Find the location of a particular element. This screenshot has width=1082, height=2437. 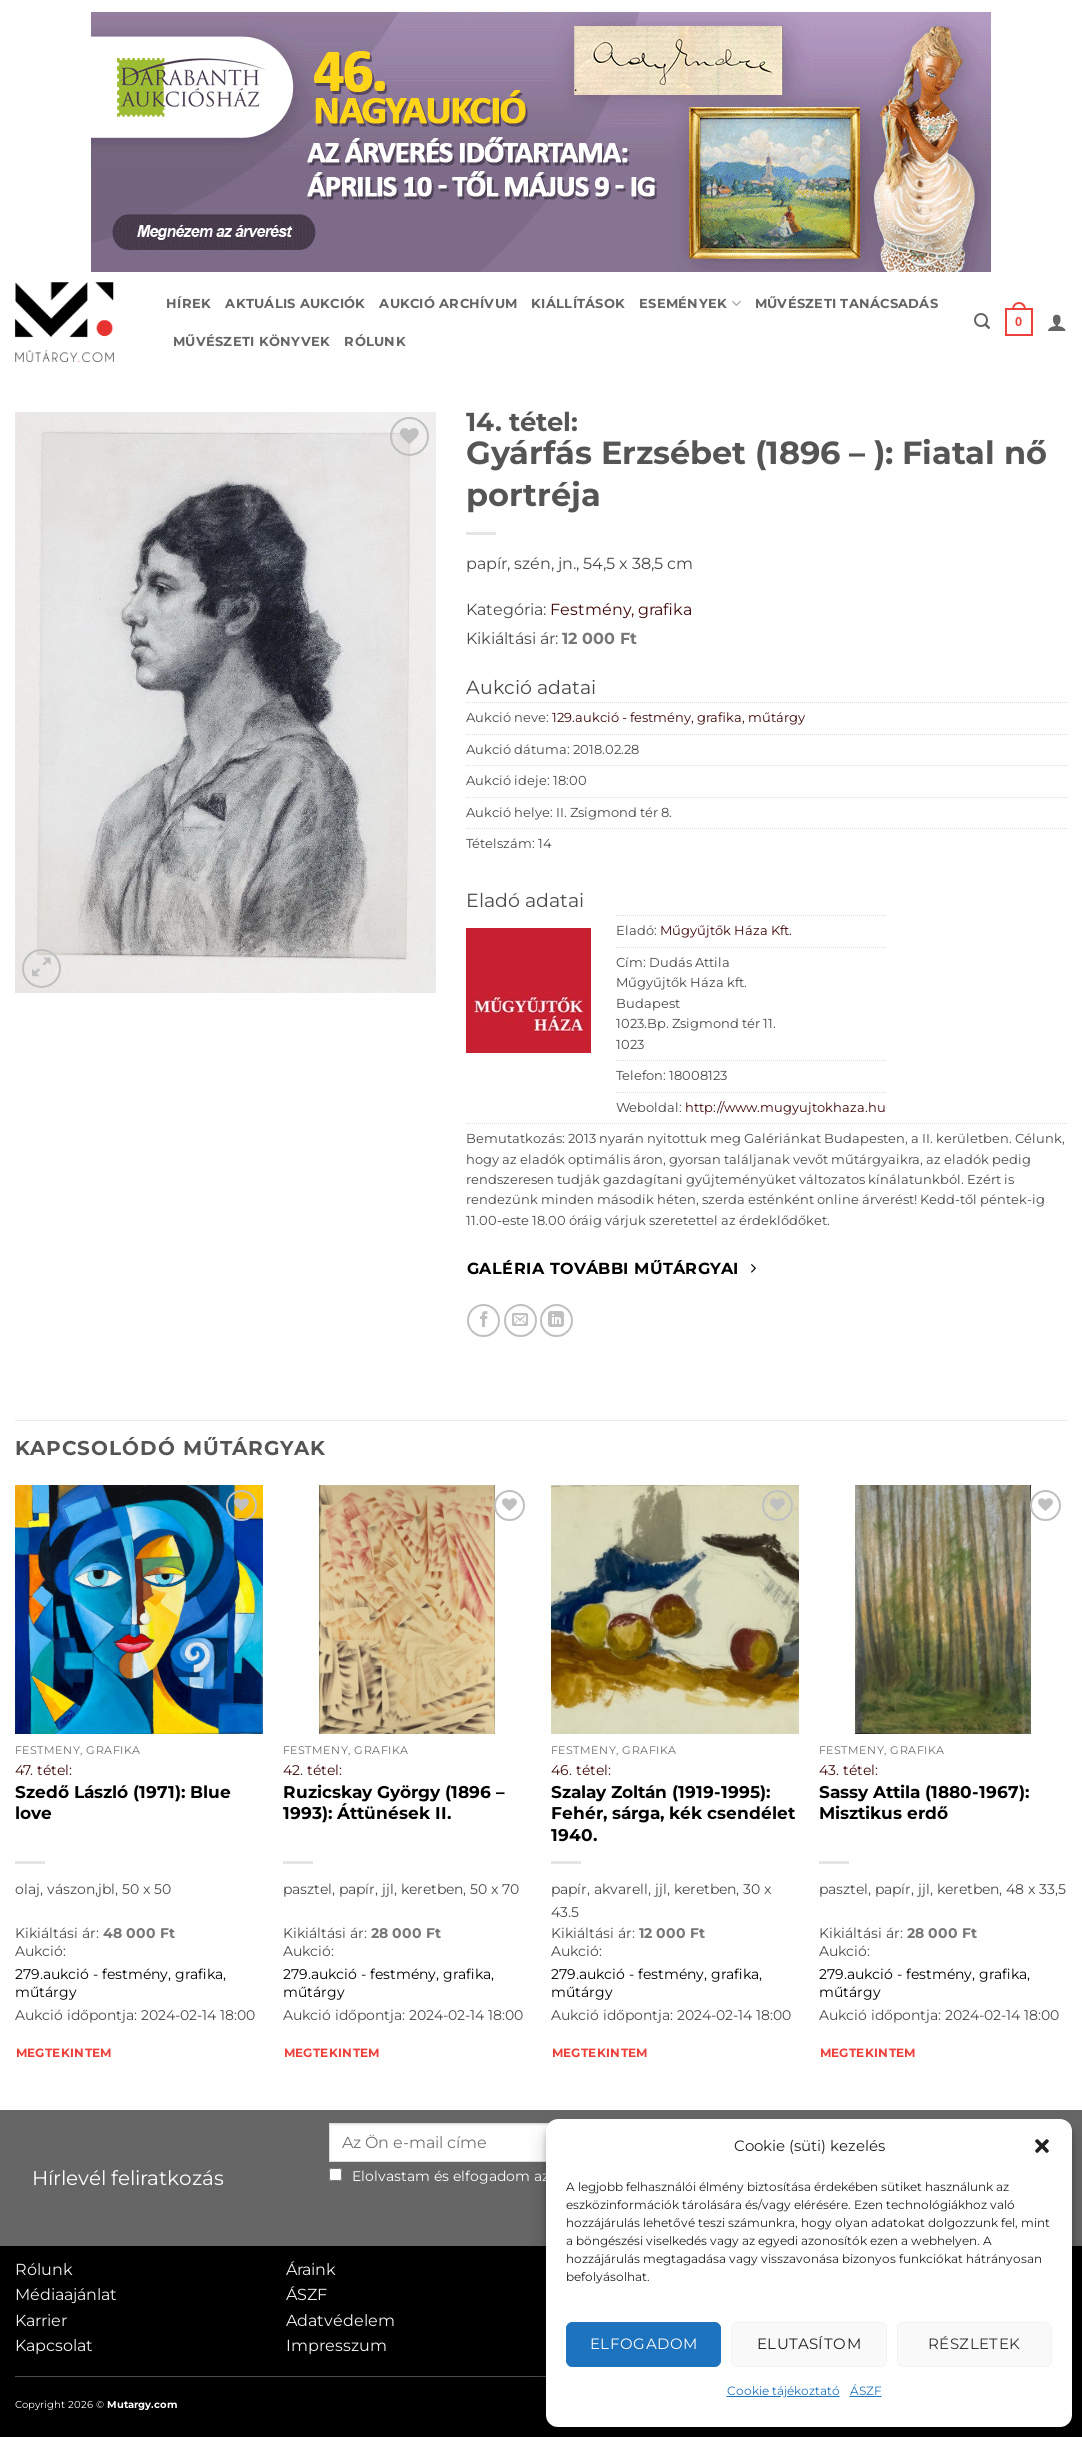

47. tétel: is located at coordinates (43, 1770).